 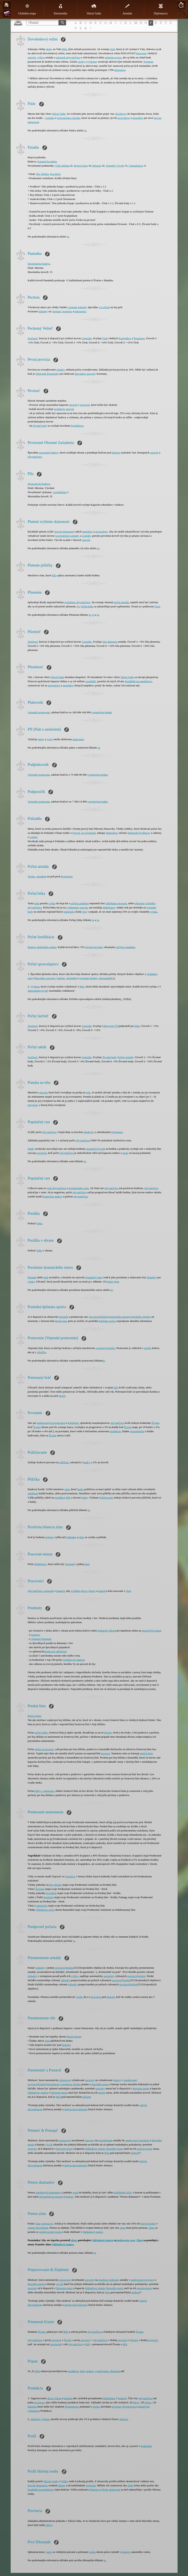 What do you see at coordinates (67, 1489) in the screenshot?
I see `zlata` at bounding box center [67, 1489].